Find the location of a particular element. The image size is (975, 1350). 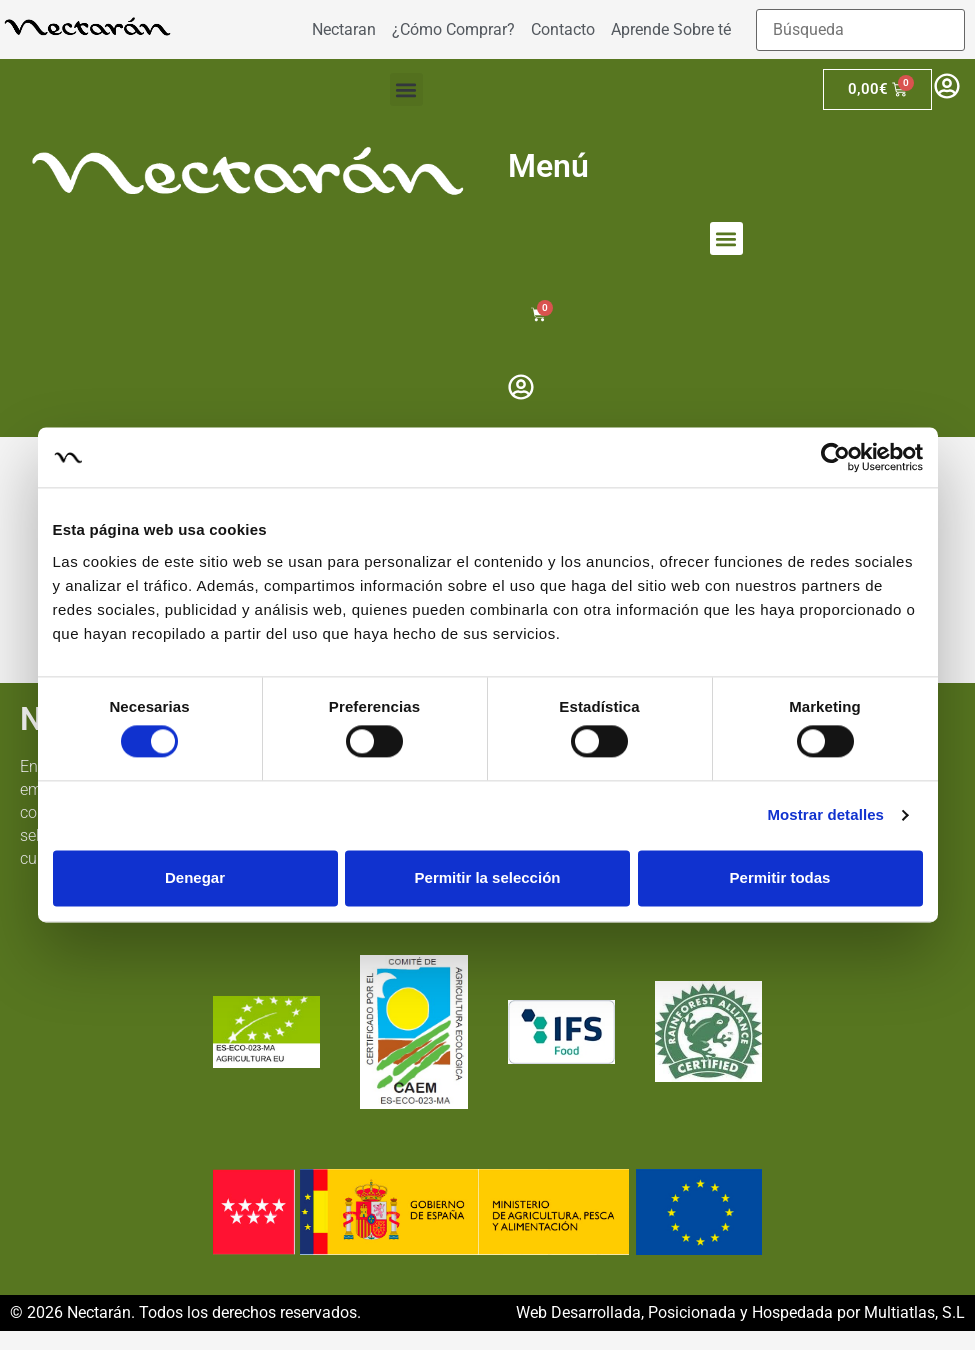

[button] is located at coordinates (406, 89).